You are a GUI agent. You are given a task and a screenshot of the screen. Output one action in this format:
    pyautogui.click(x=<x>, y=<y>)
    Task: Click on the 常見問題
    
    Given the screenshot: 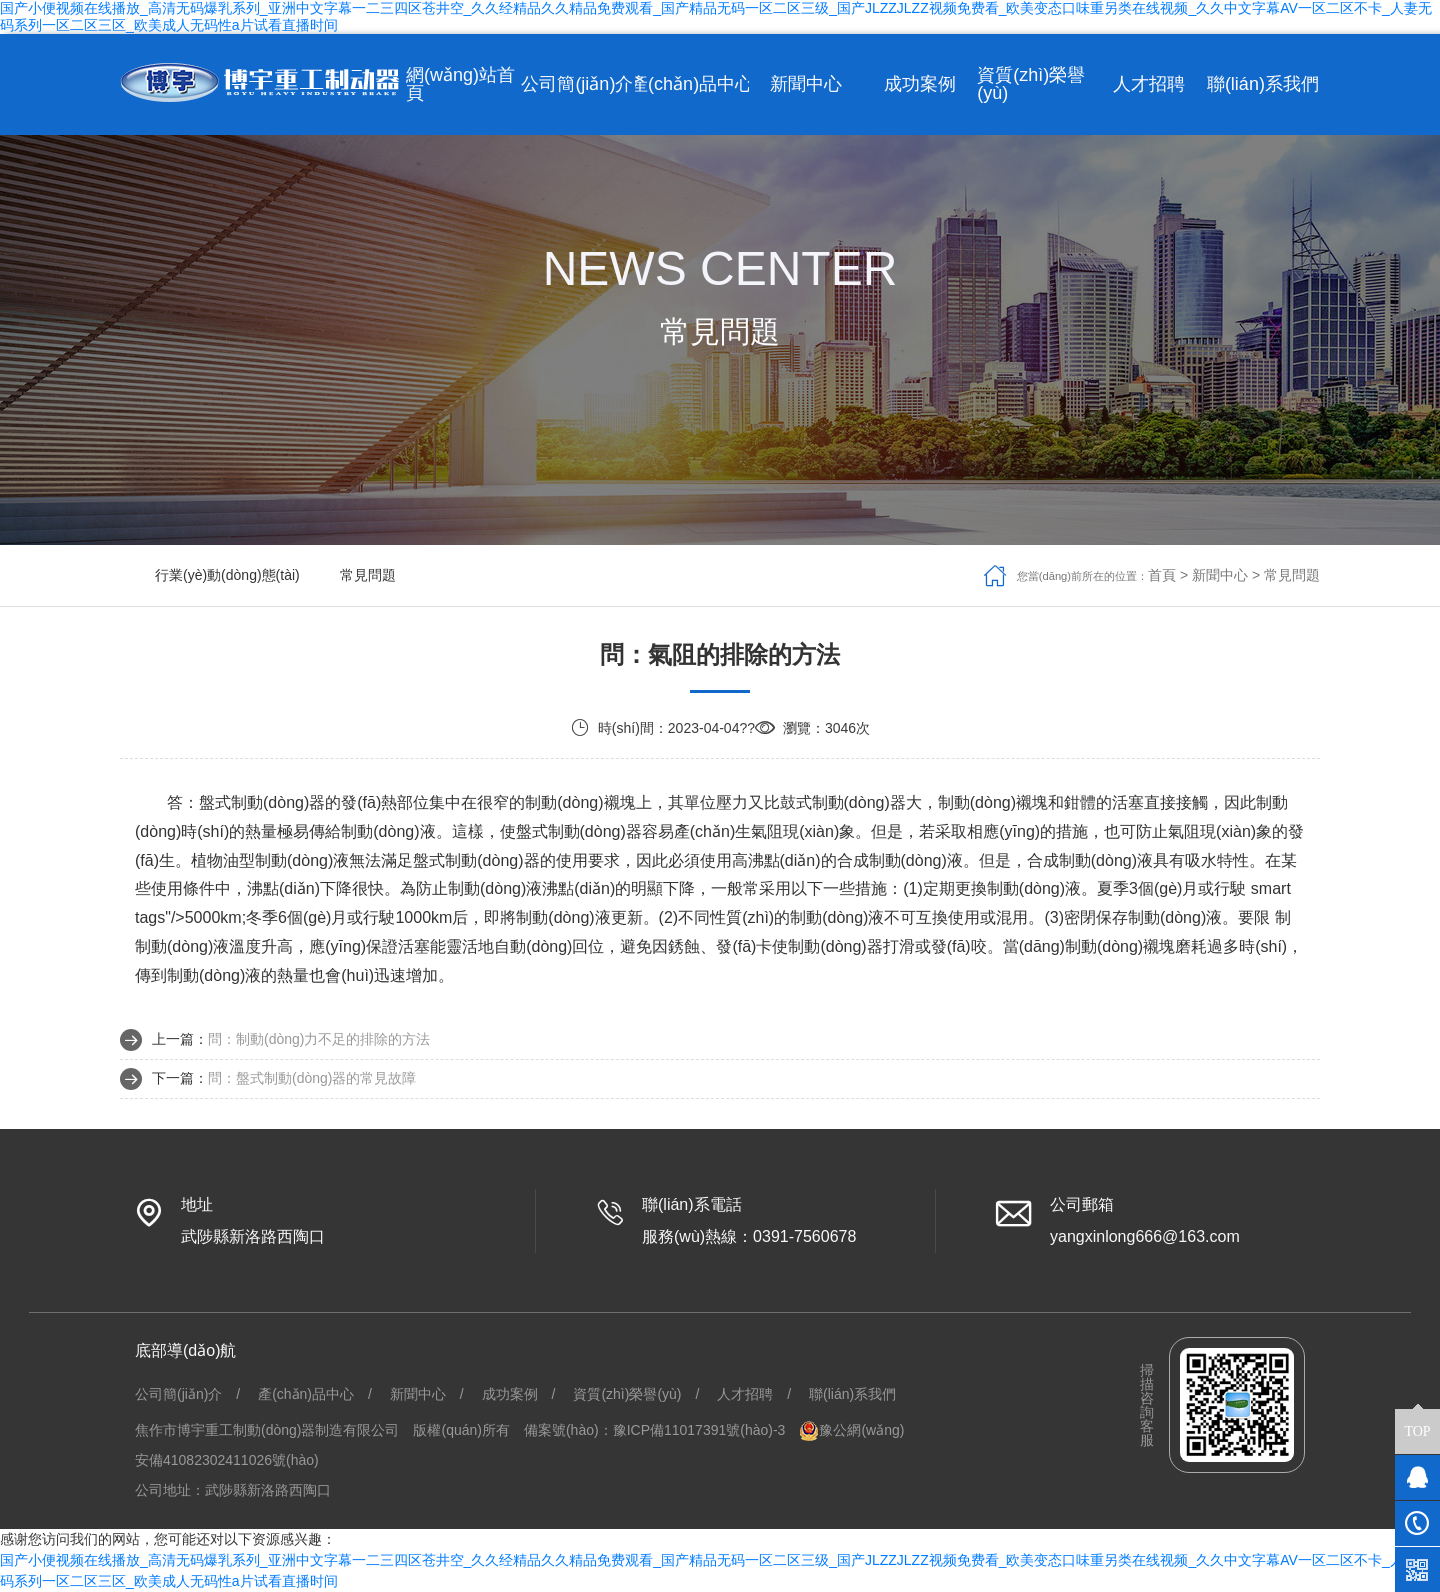 What is the action you would take?
    pyautogui.click(x=368, y=575)
    